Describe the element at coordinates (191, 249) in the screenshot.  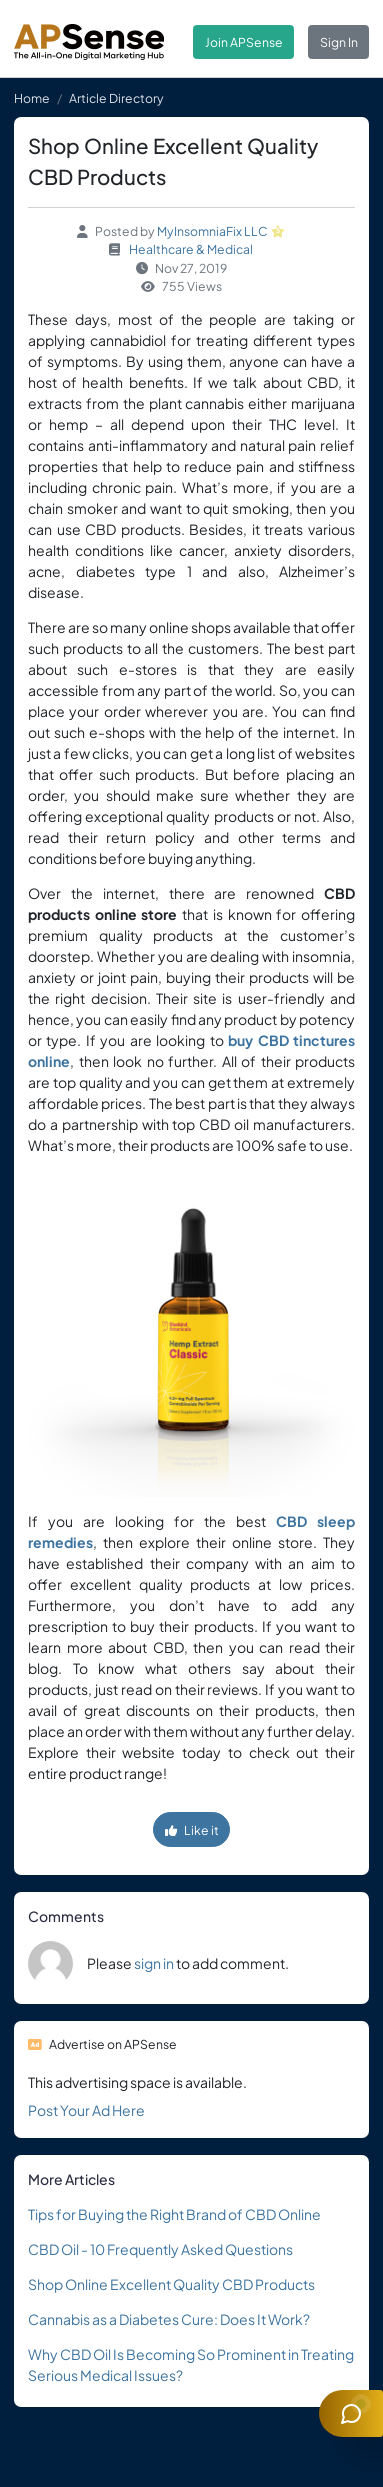
I see `Healthcare & Medical` at that location.